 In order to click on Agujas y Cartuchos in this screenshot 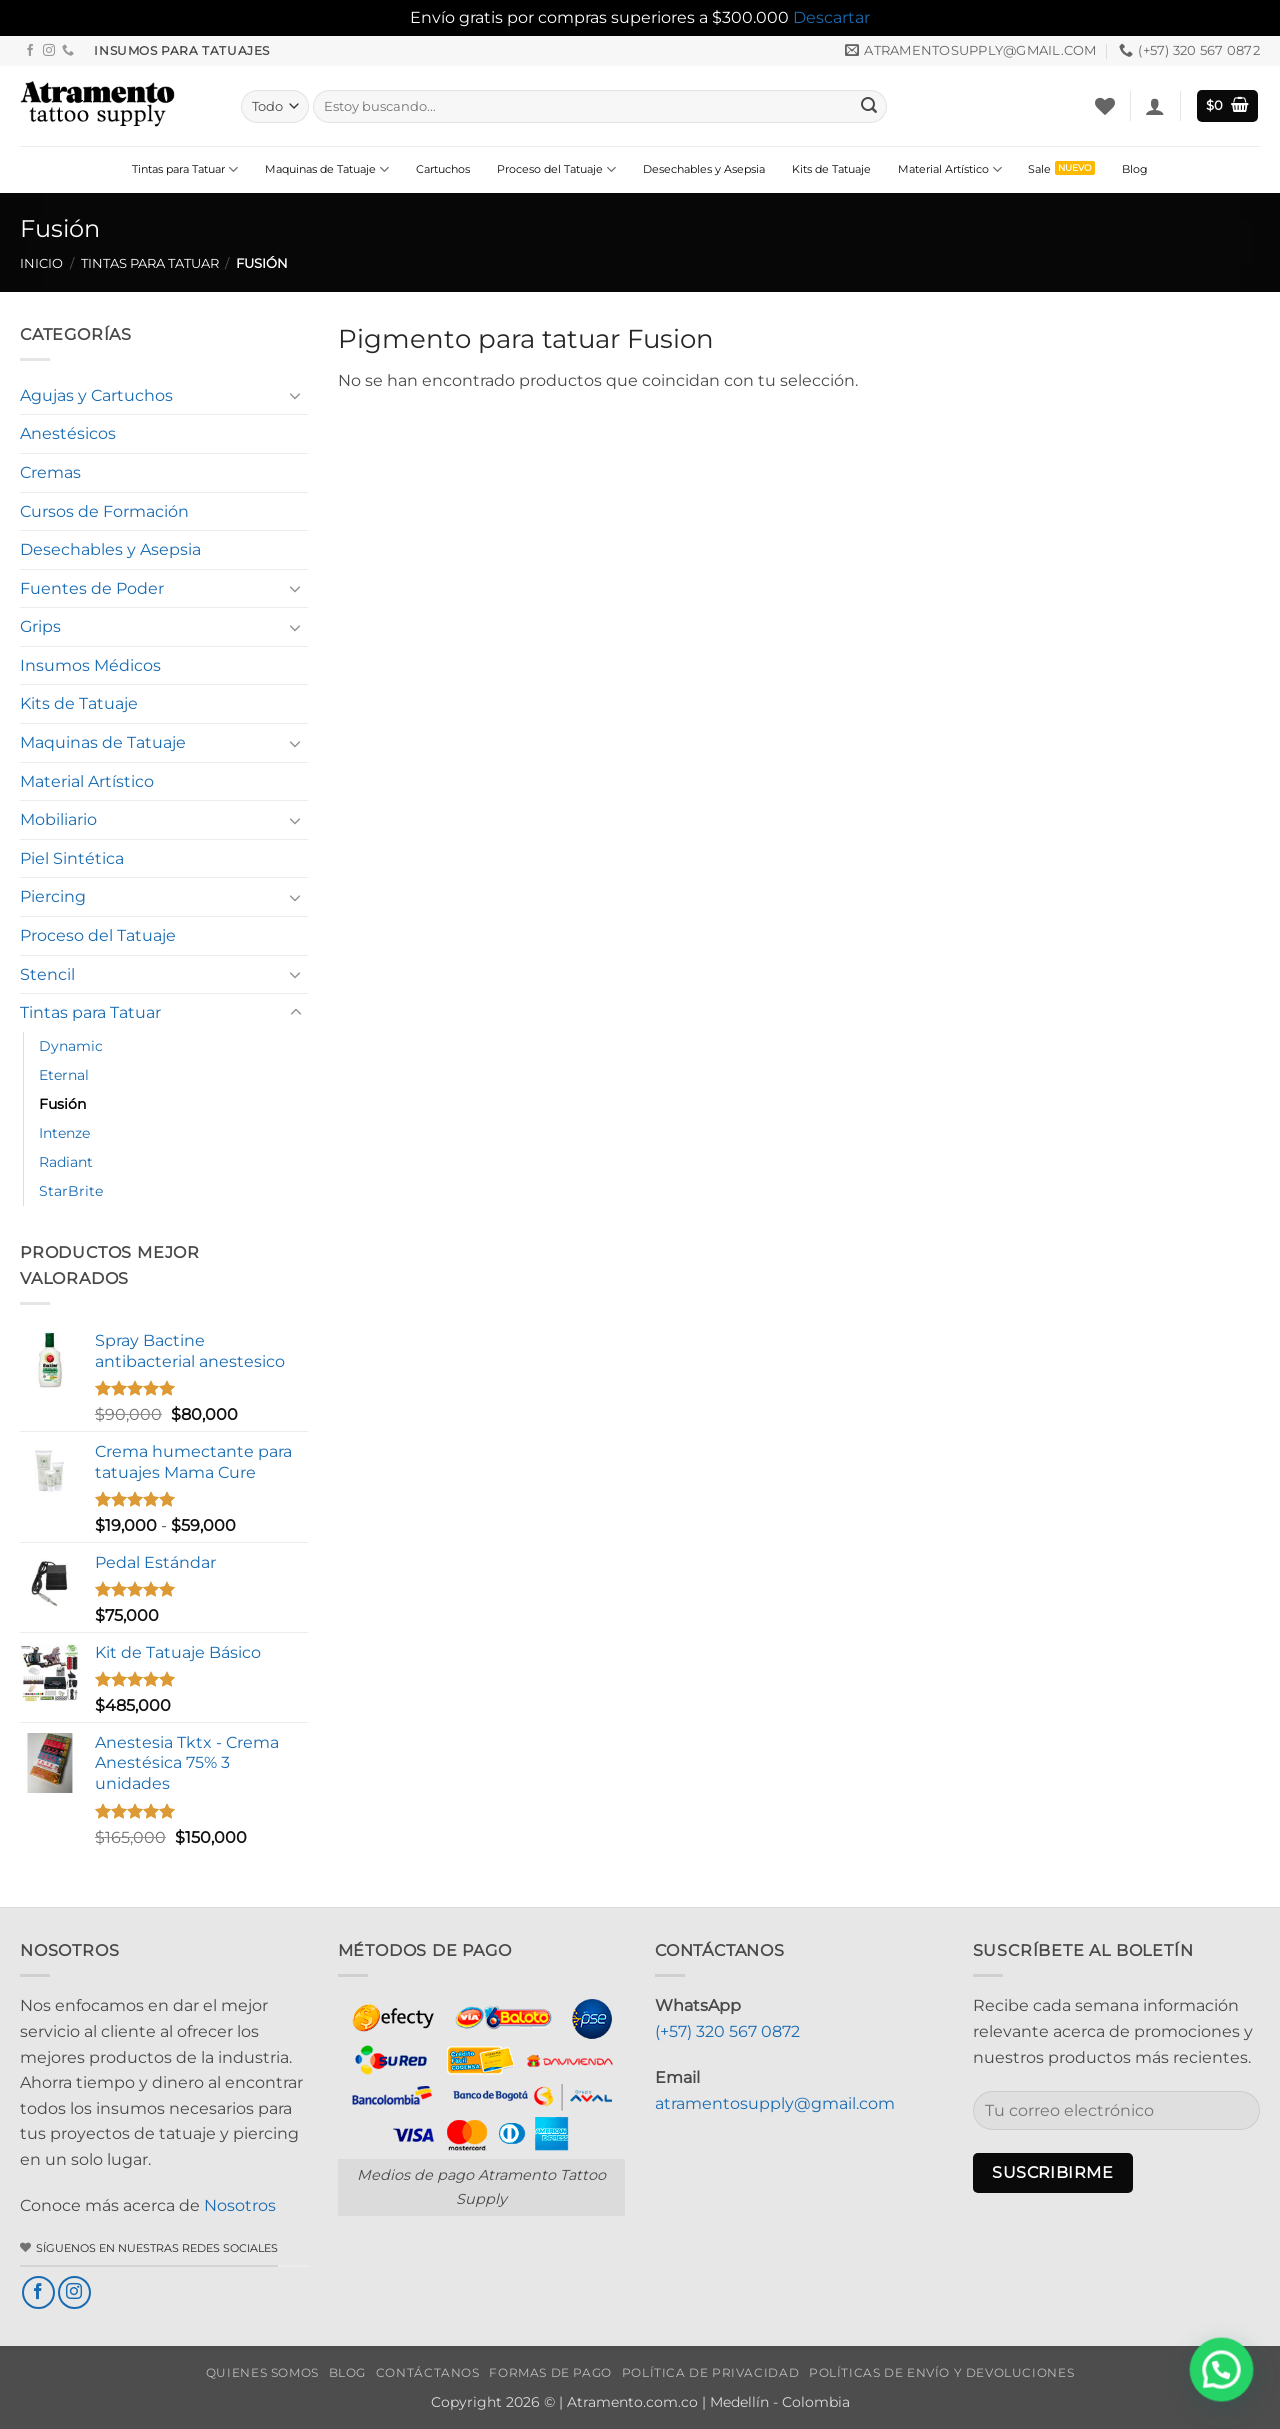, I will do `click(96, 395)`.